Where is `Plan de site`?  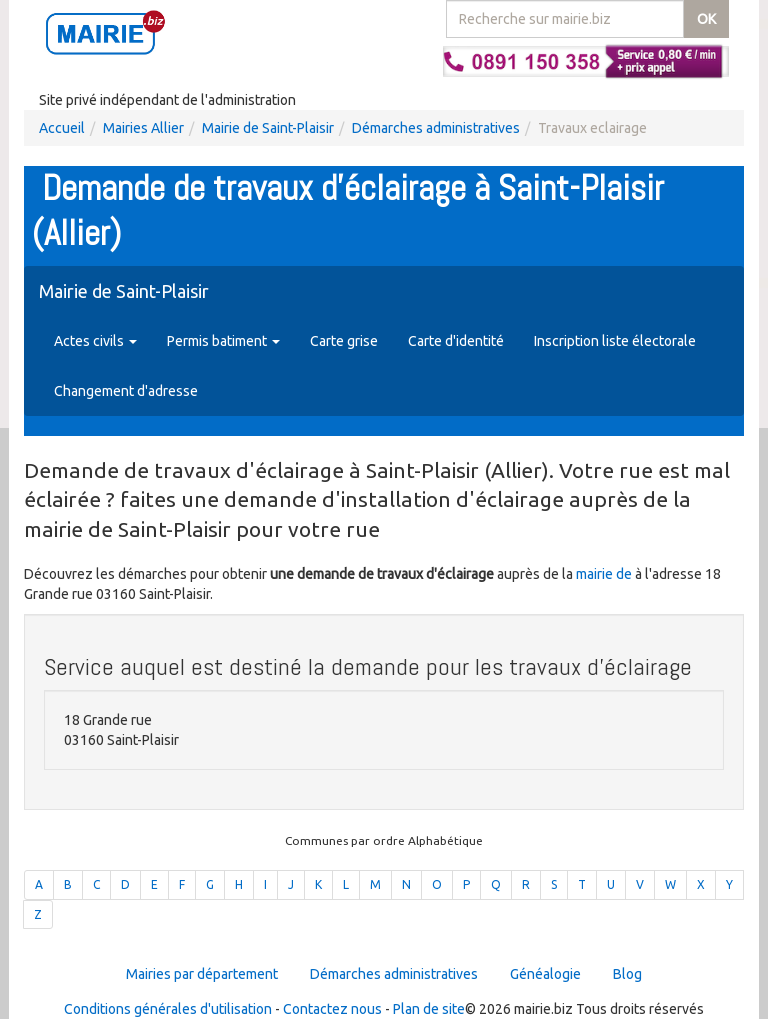 Plan de site is located at coordinates (429, 1009).